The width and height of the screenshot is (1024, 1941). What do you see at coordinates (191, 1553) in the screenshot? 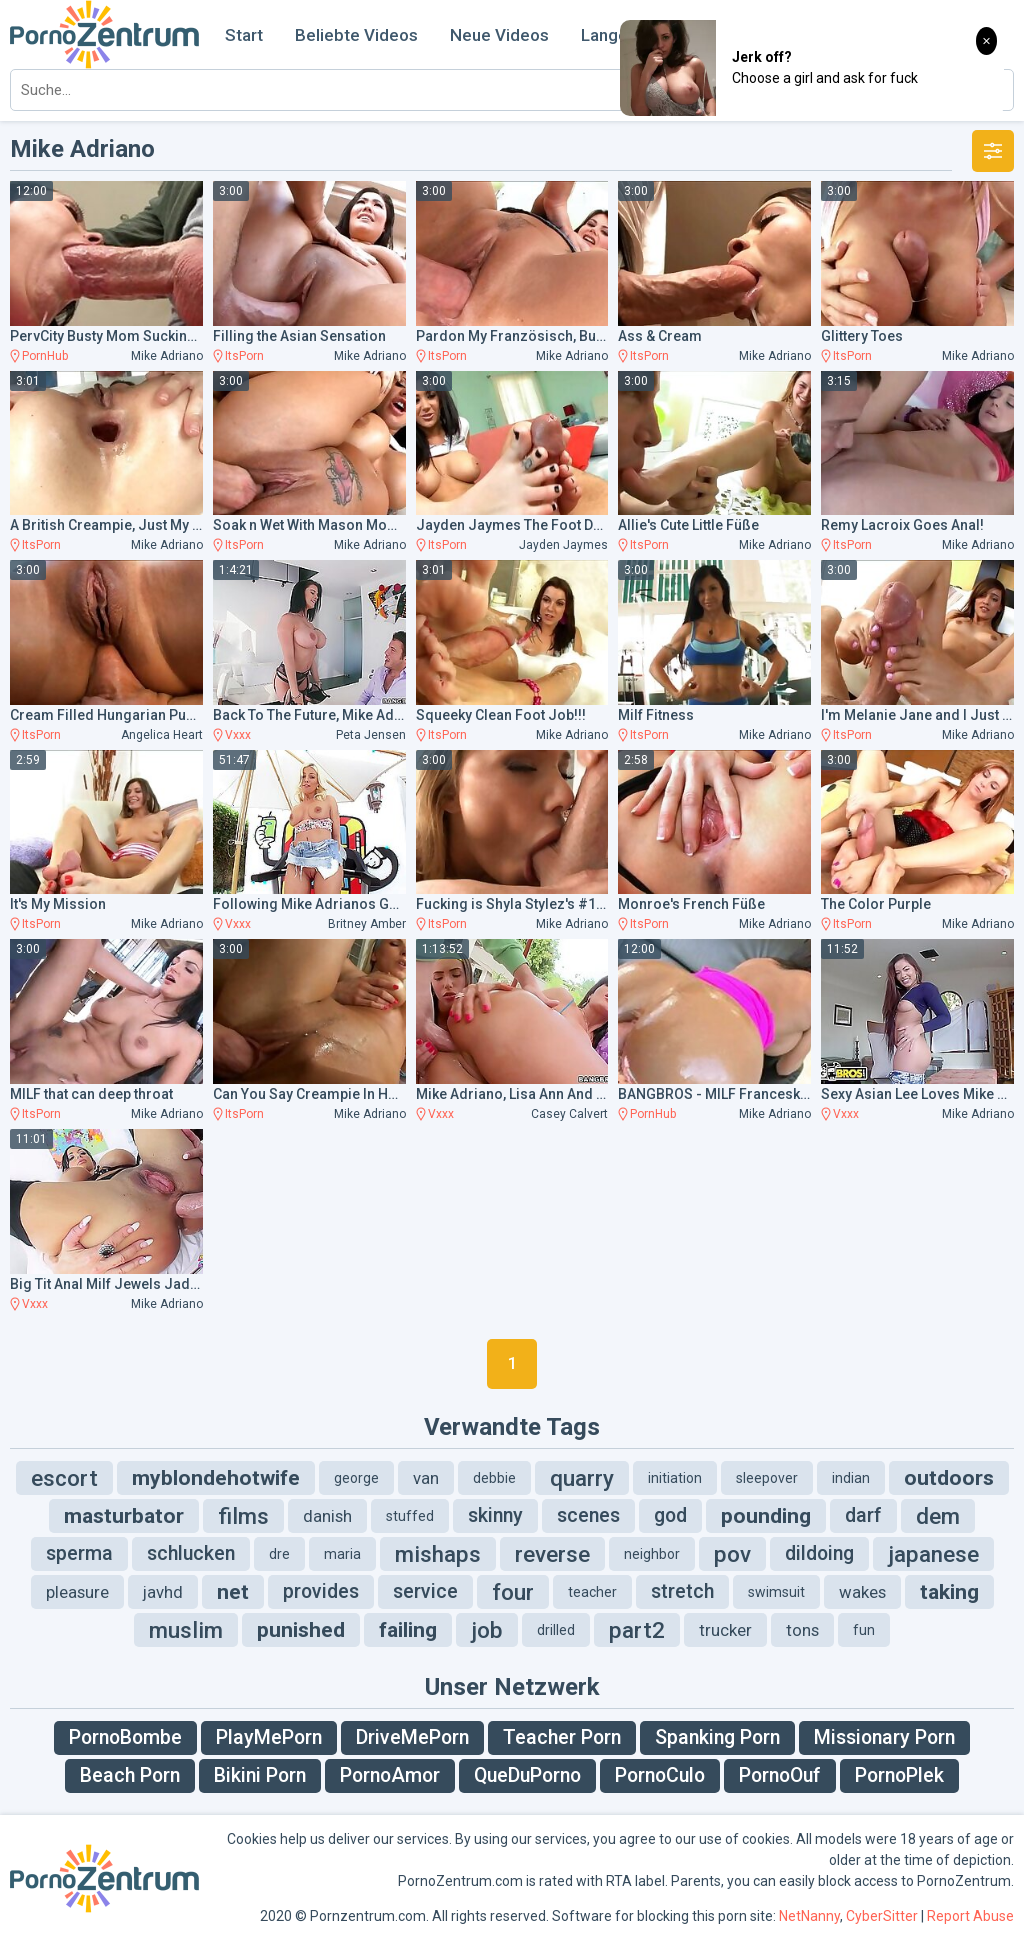
I see `schlucken` at bounding box center [191, 1553].